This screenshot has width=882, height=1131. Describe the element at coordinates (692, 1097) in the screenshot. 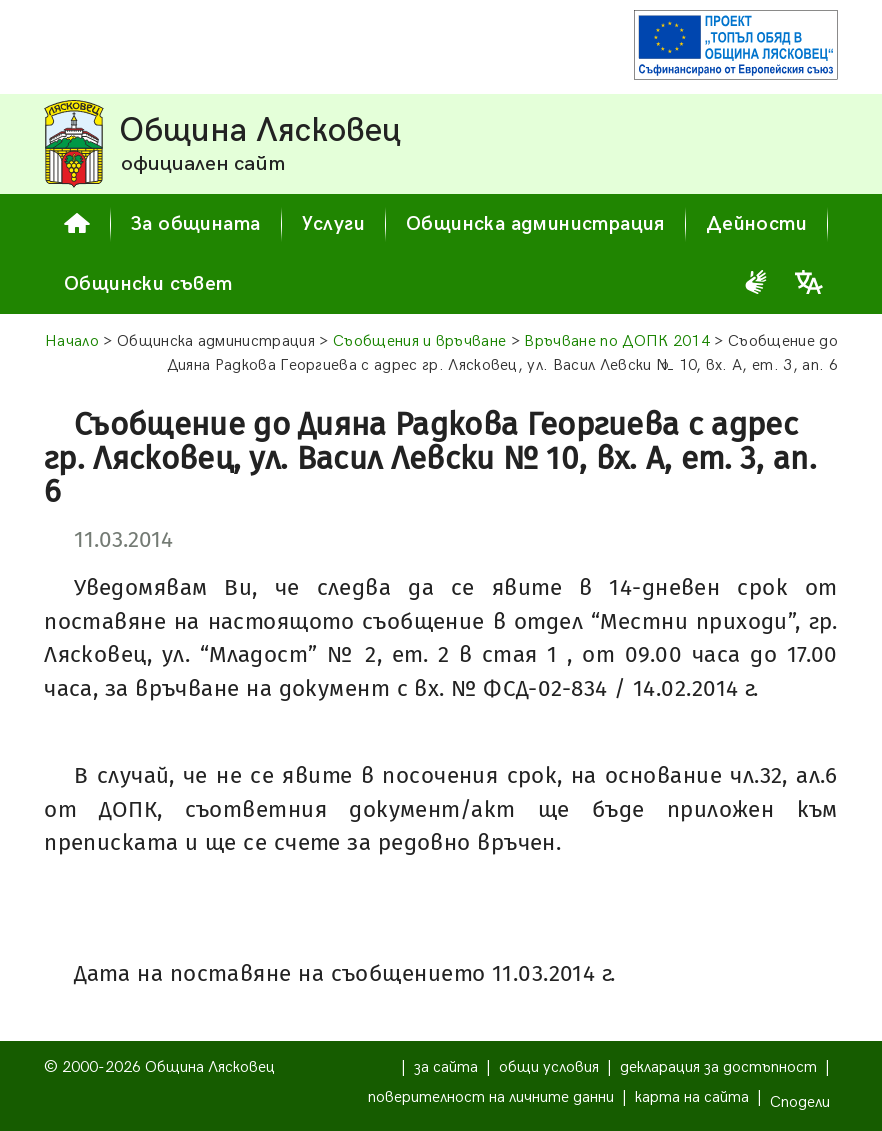

I see `карта на сайта` at that location.